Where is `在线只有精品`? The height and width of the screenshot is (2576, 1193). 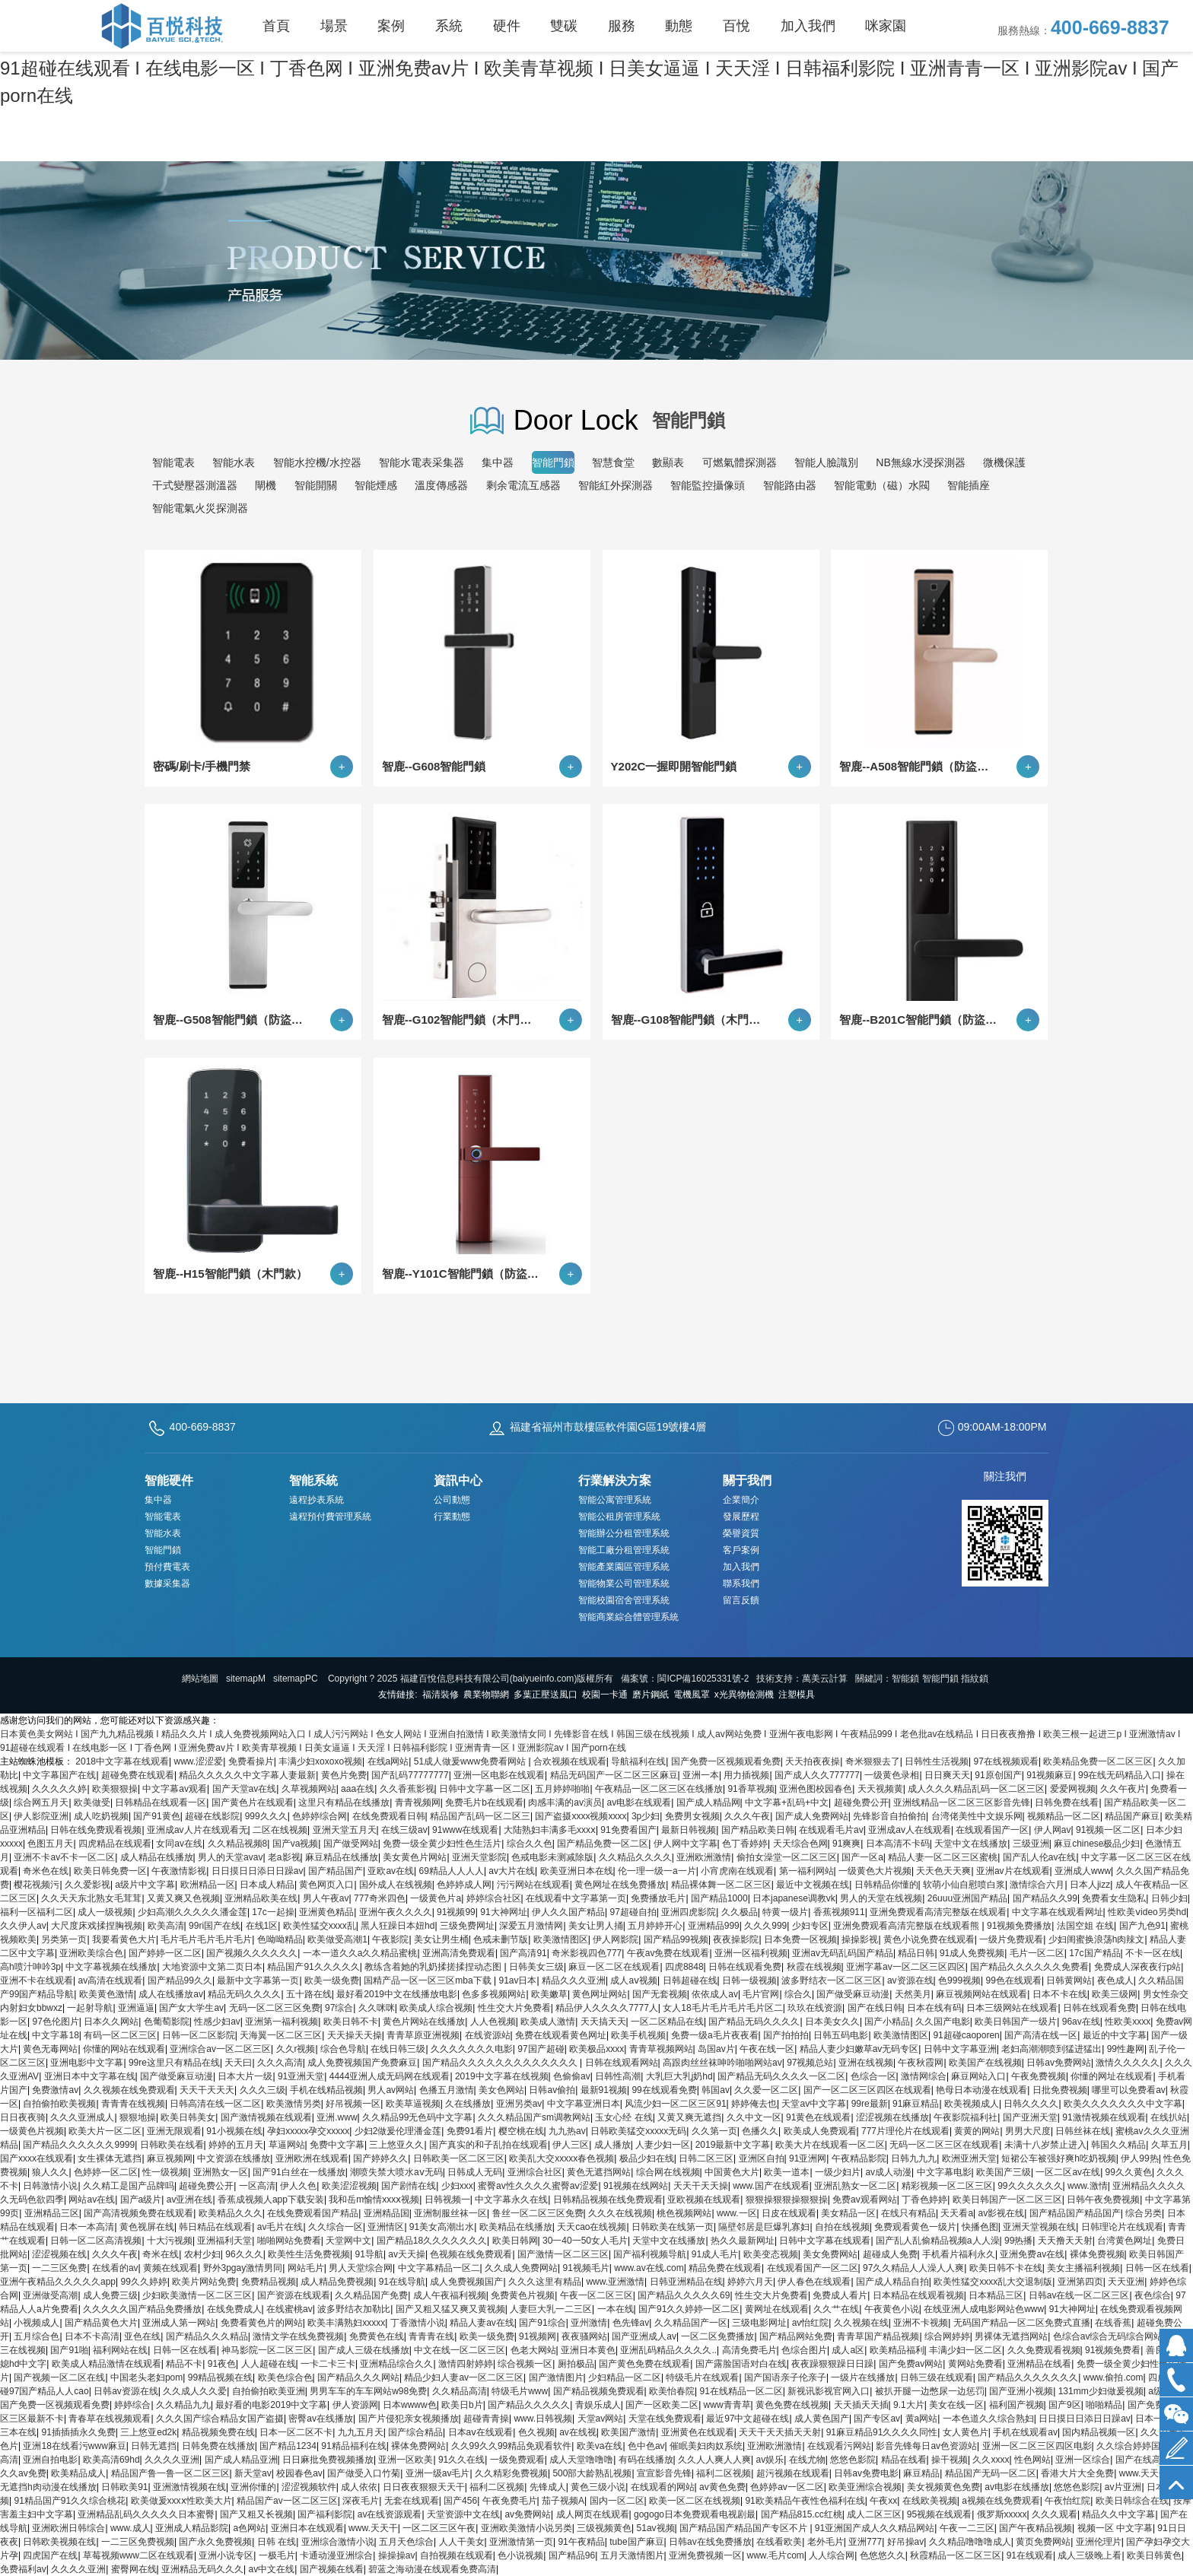
在线只有精品 is located at coordinates (908, 2213).